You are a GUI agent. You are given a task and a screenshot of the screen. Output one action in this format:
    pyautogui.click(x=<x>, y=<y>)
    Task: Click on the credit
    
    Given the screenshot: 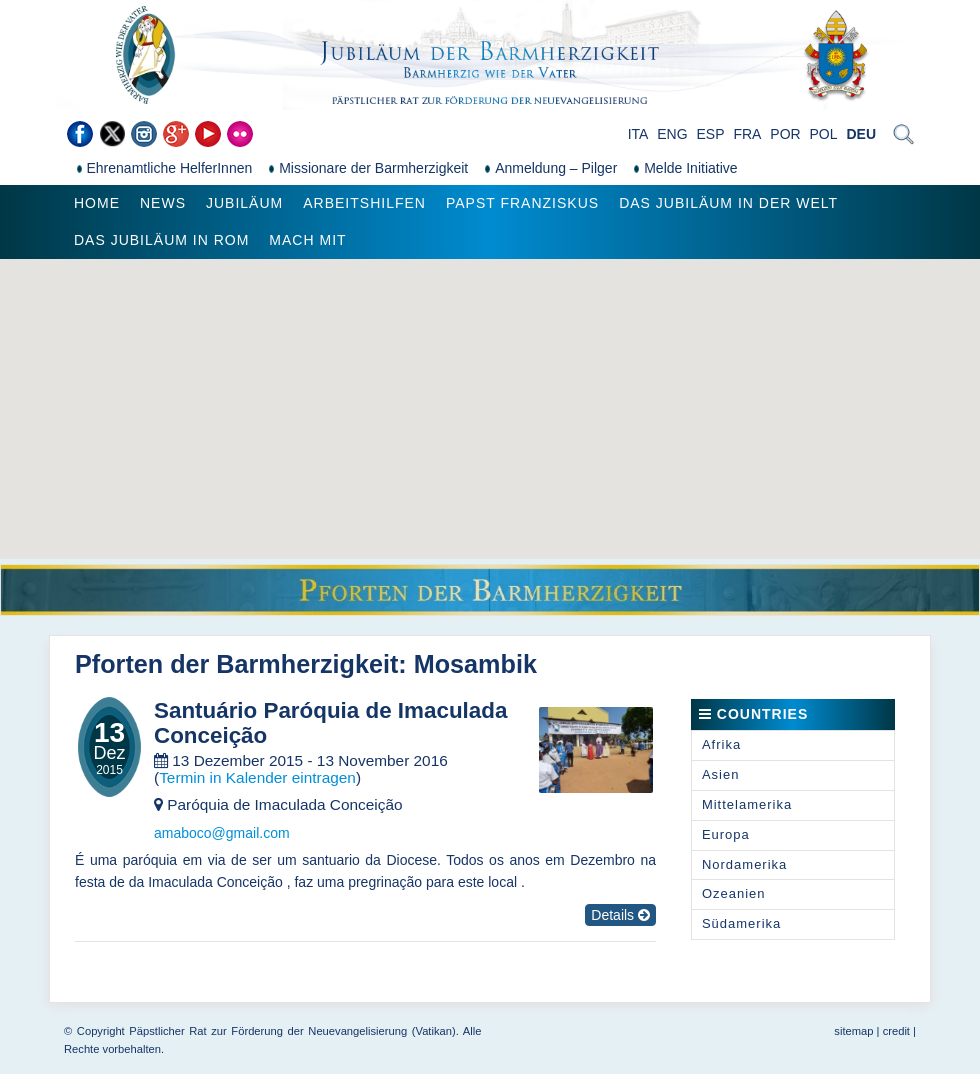 What is the action you would take?
    pyautogui.click(x=896, y=1031)
    